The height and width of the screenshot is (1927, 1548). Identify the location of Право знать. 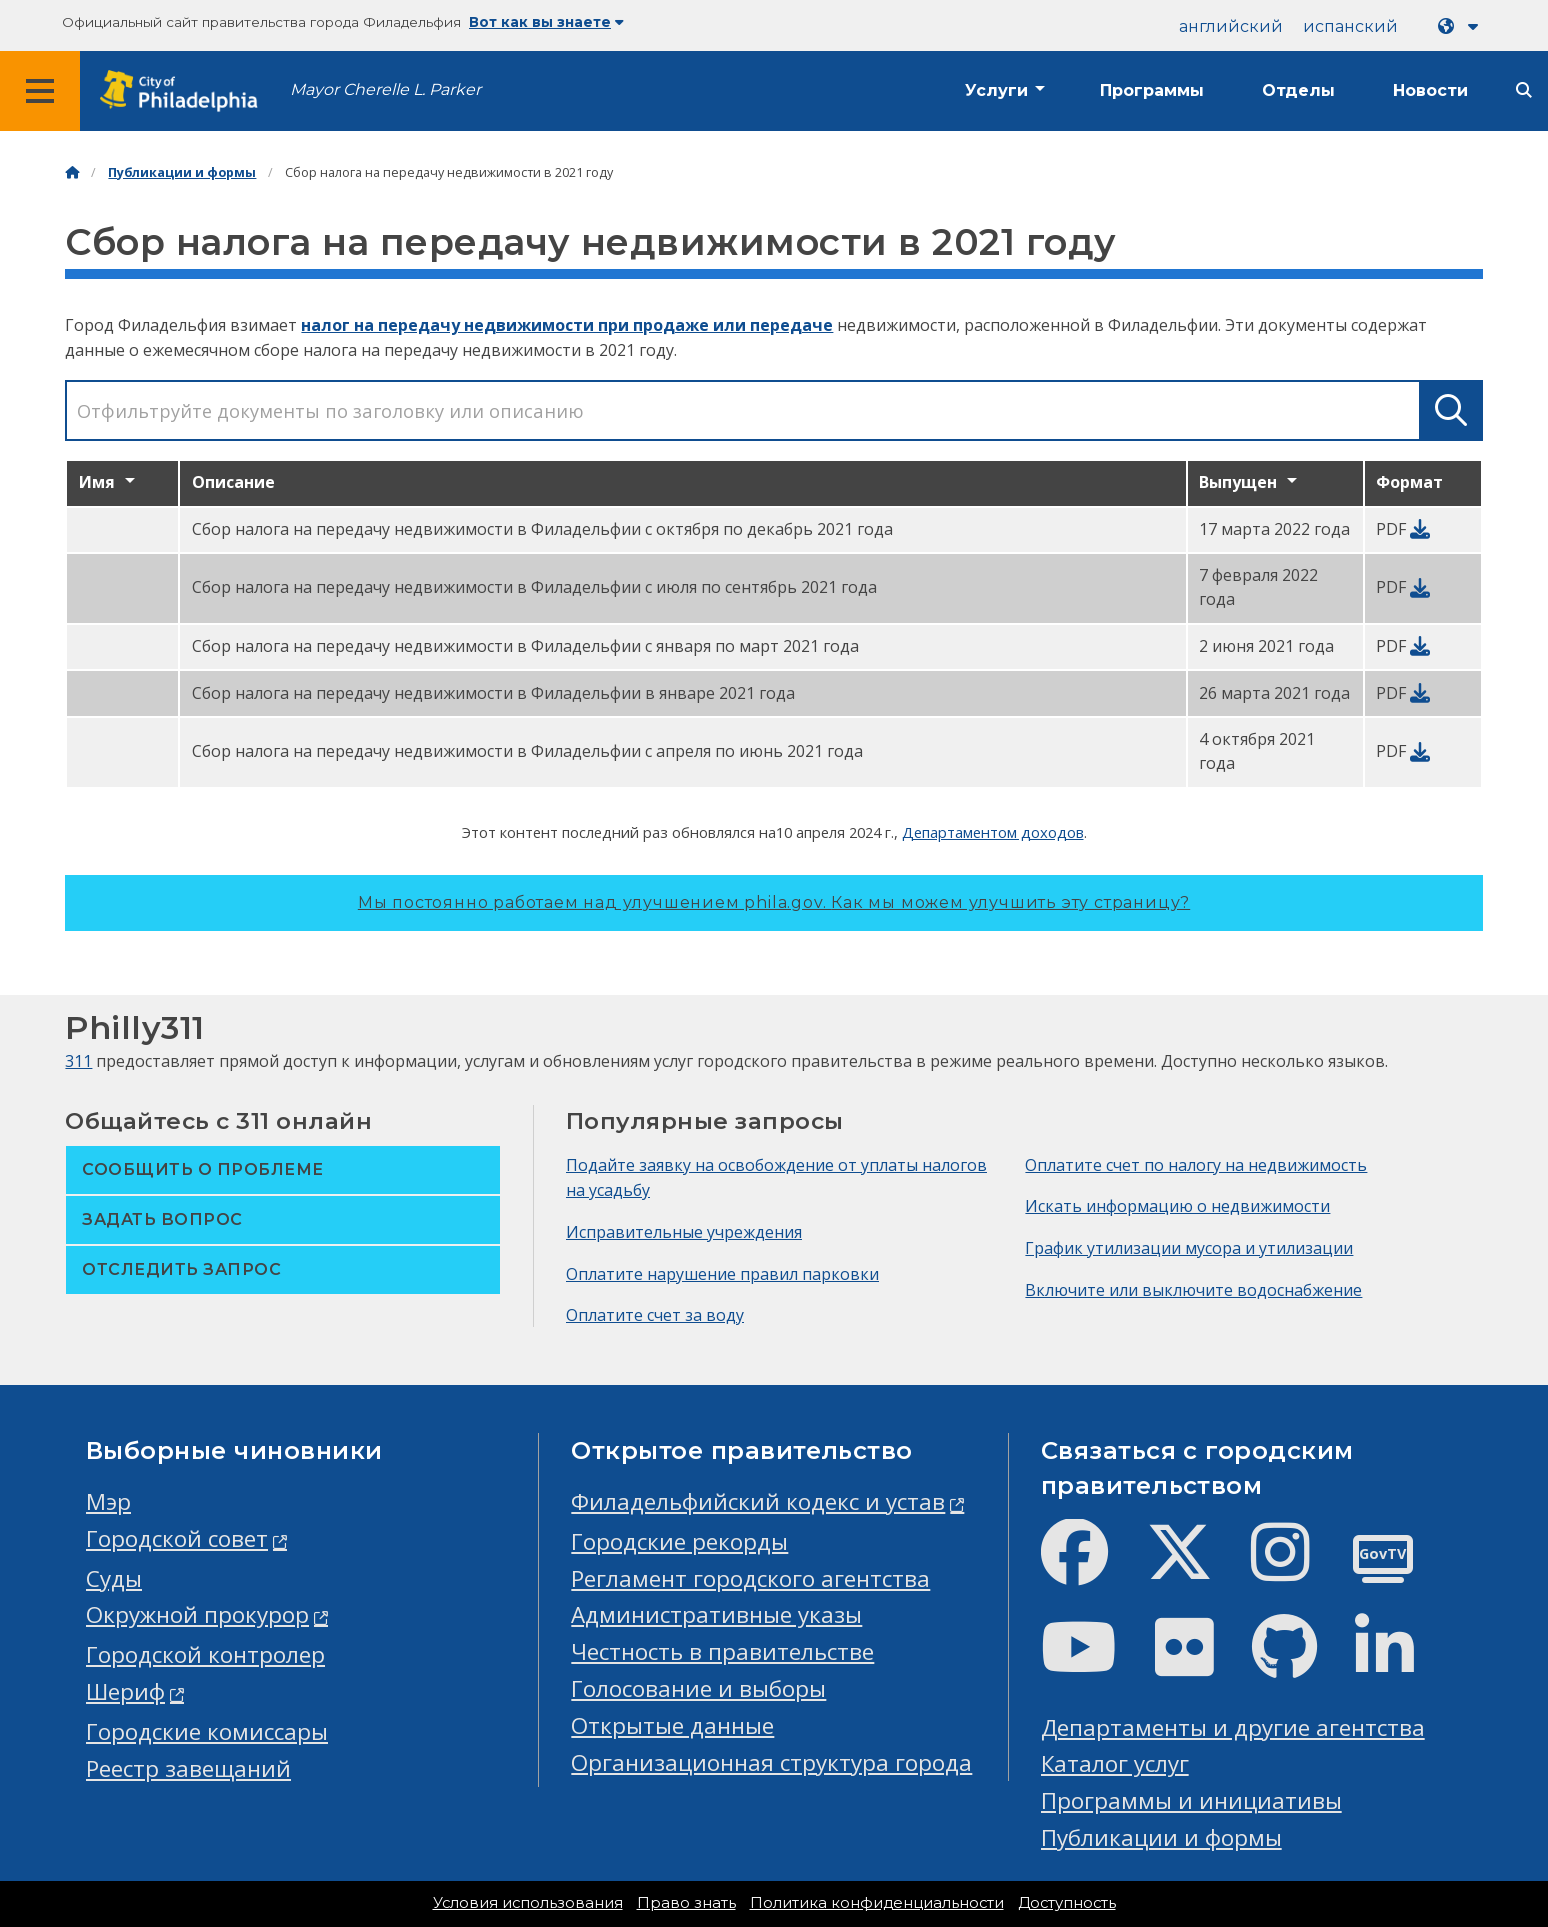
(686, 1903).